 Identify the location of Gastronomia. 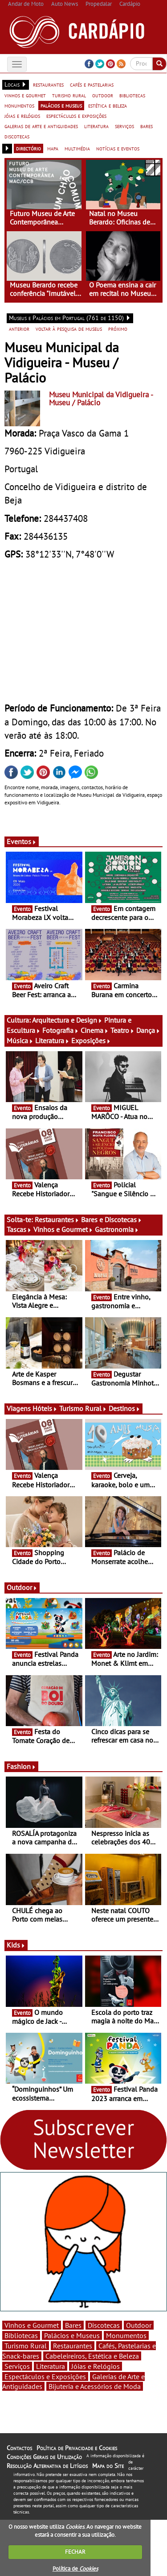
(117, 1229).